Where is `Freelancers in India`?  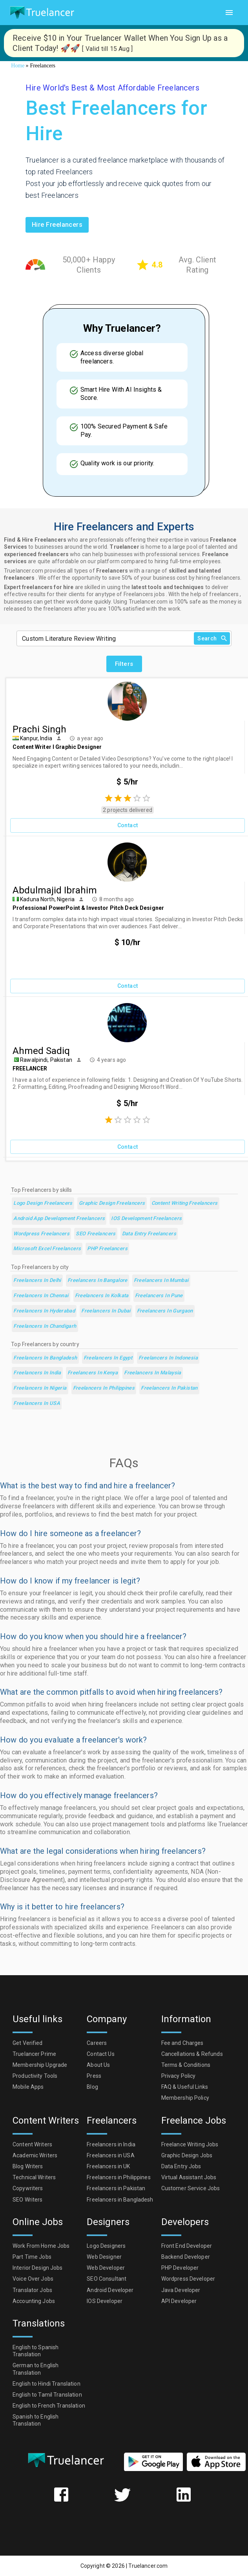
Freelancers in India is located at coordinates (37, 1373).